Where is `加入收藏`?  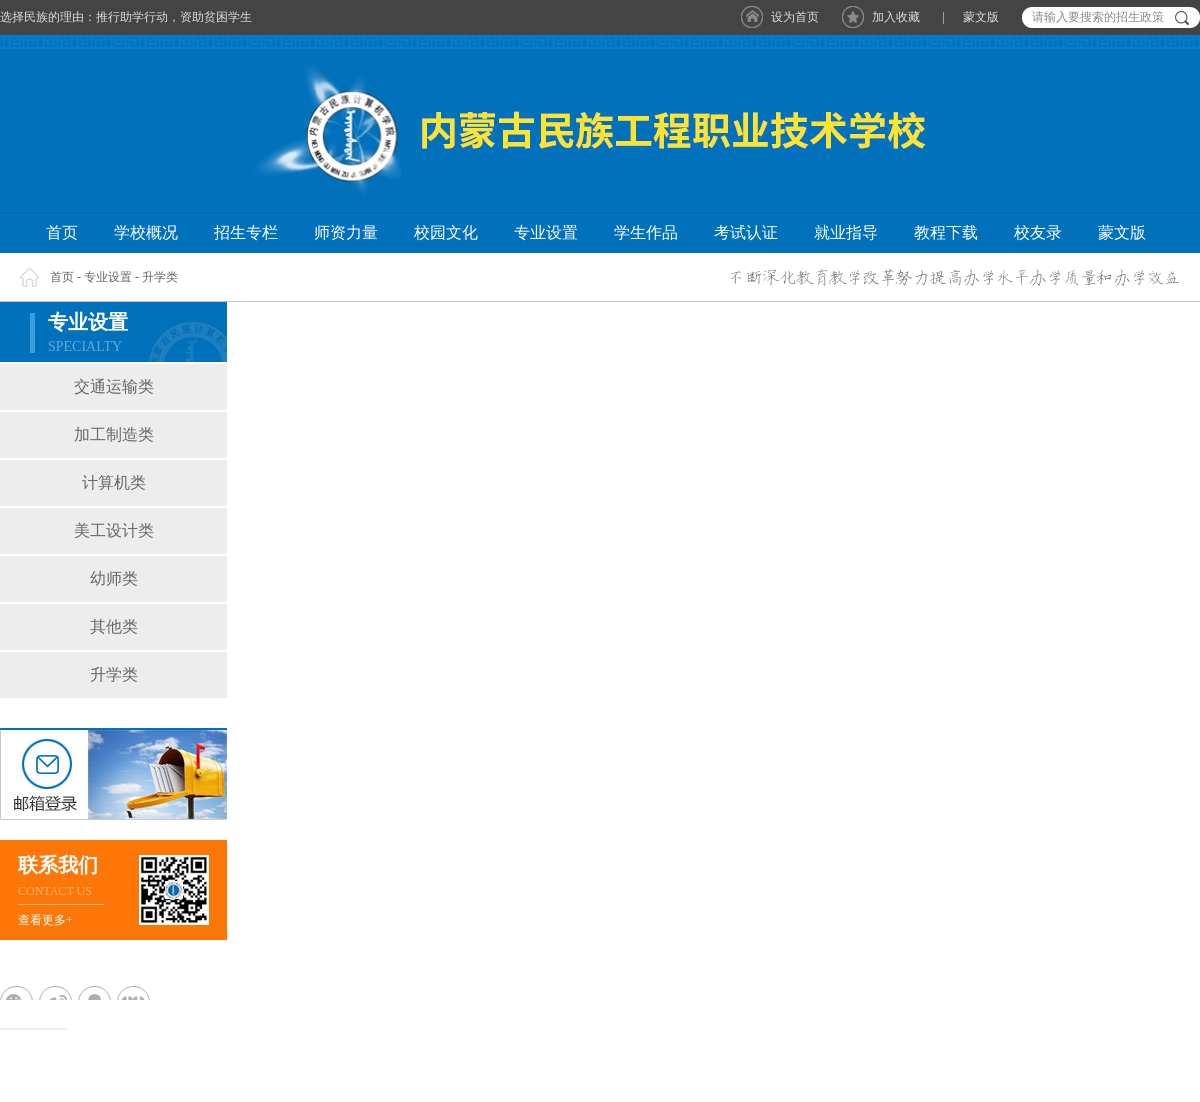 加入收藏 is located at coordinates (896, 17).